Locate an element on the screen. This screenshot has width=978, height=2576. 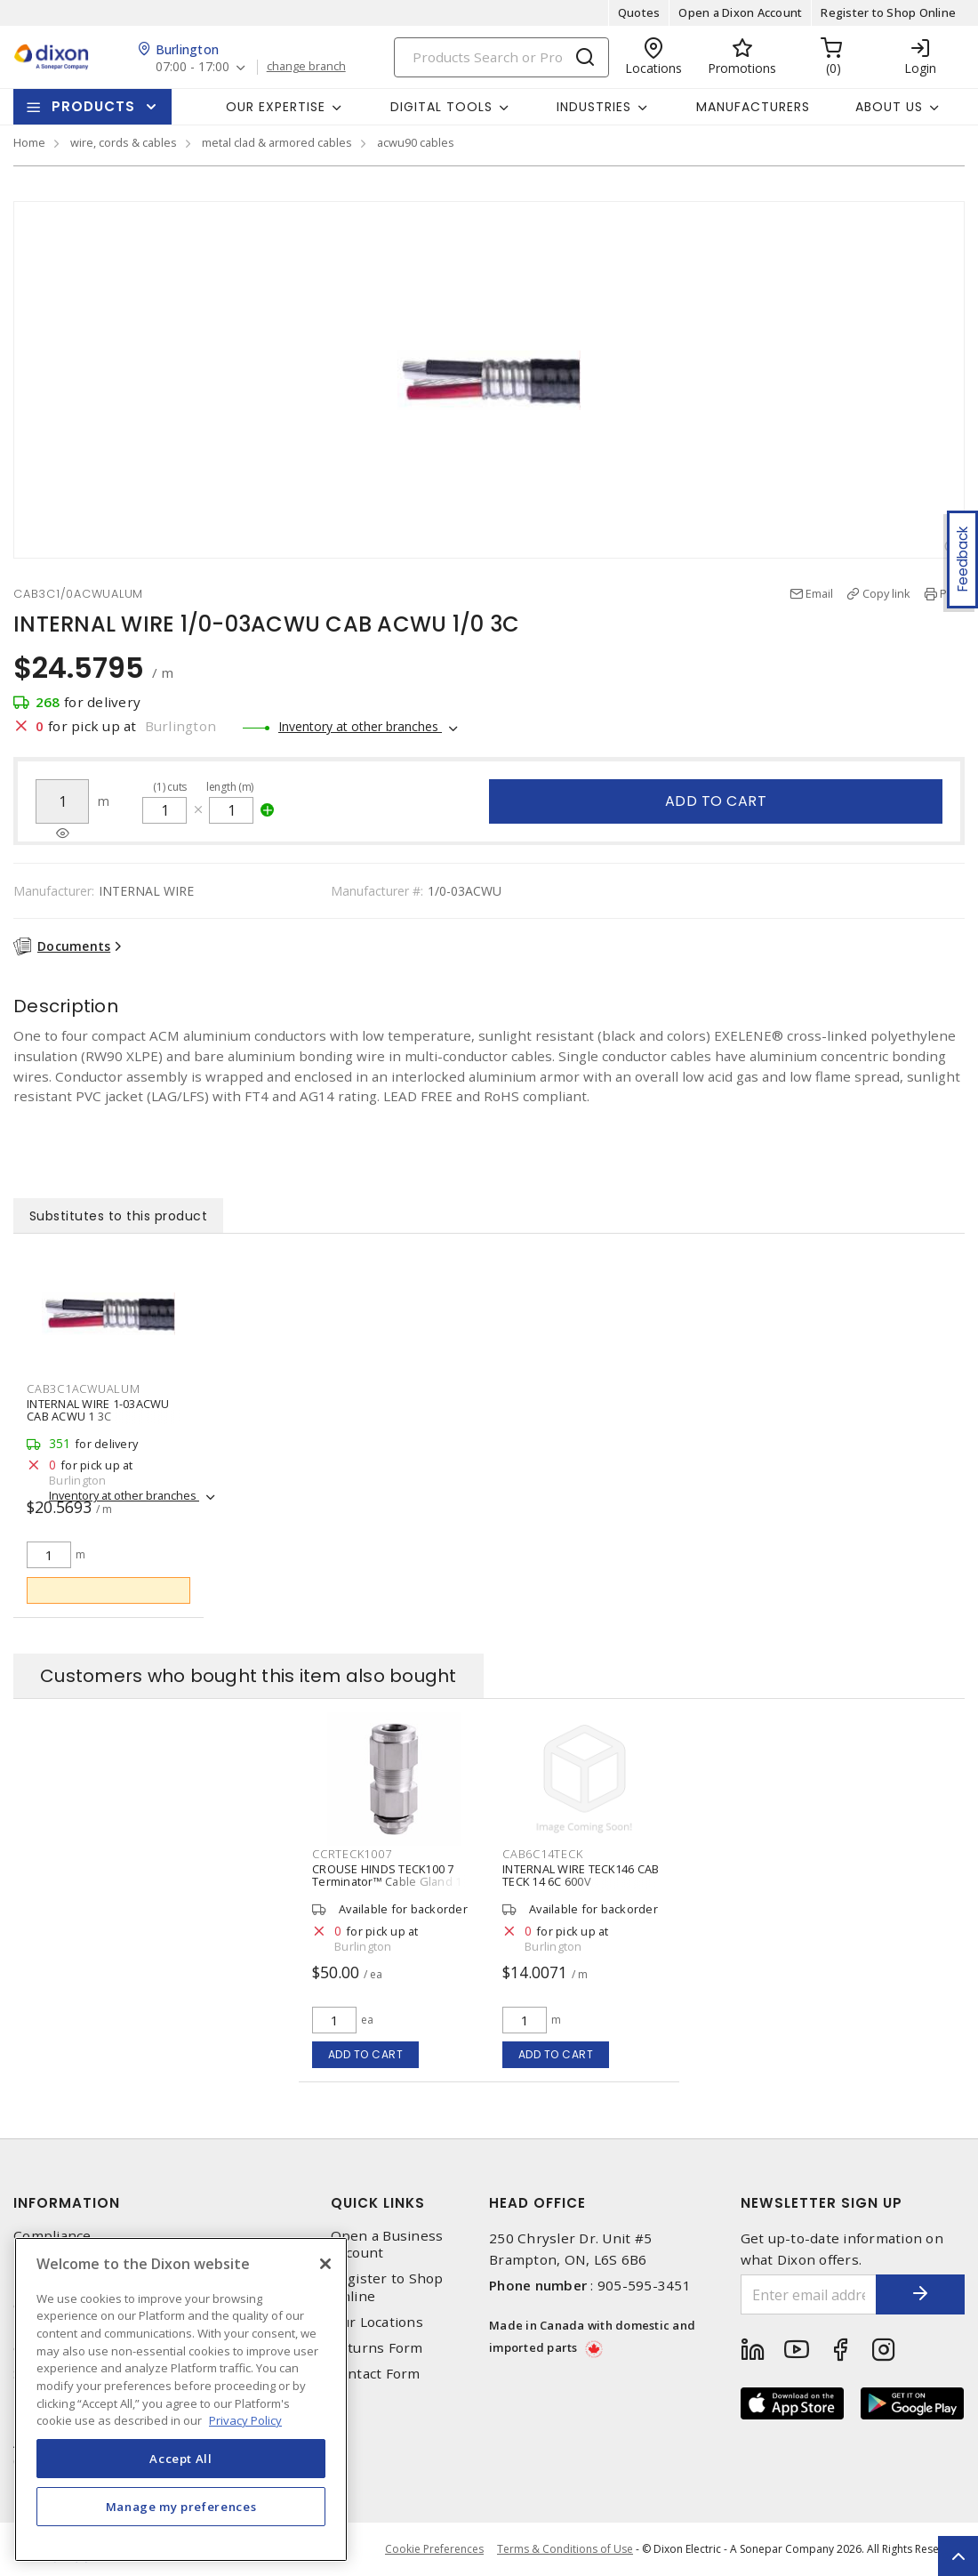
Our Expertise [button] is located at coordinates (275, 107).